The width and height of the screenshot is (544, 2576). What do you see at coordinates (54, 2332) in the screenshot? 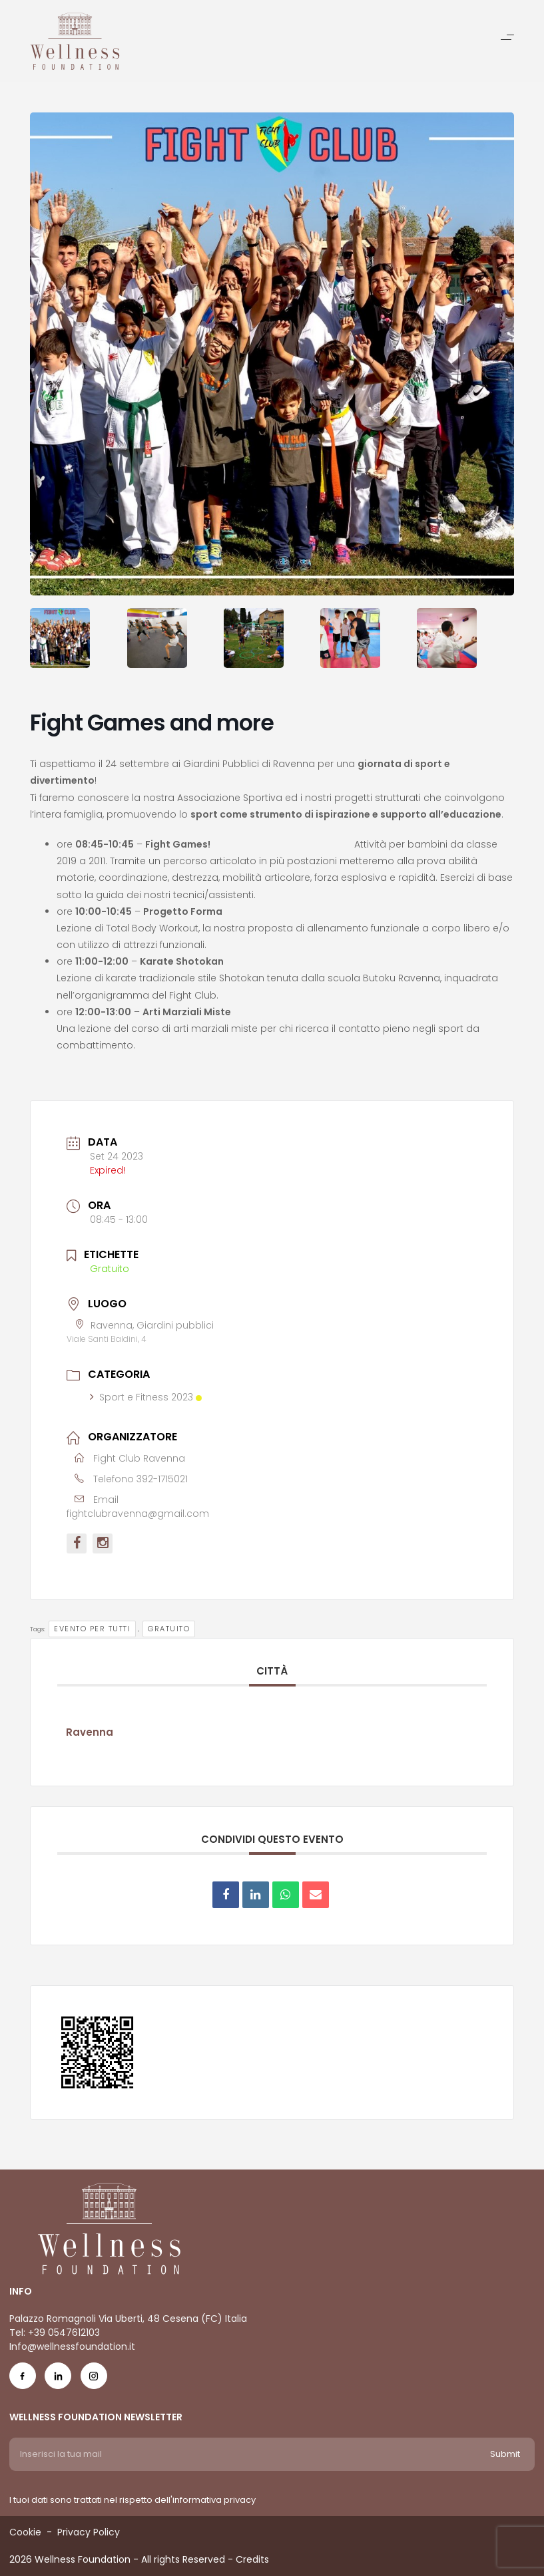
I see `Tel: +39 0547612103` at bounding box center [54, 2332].